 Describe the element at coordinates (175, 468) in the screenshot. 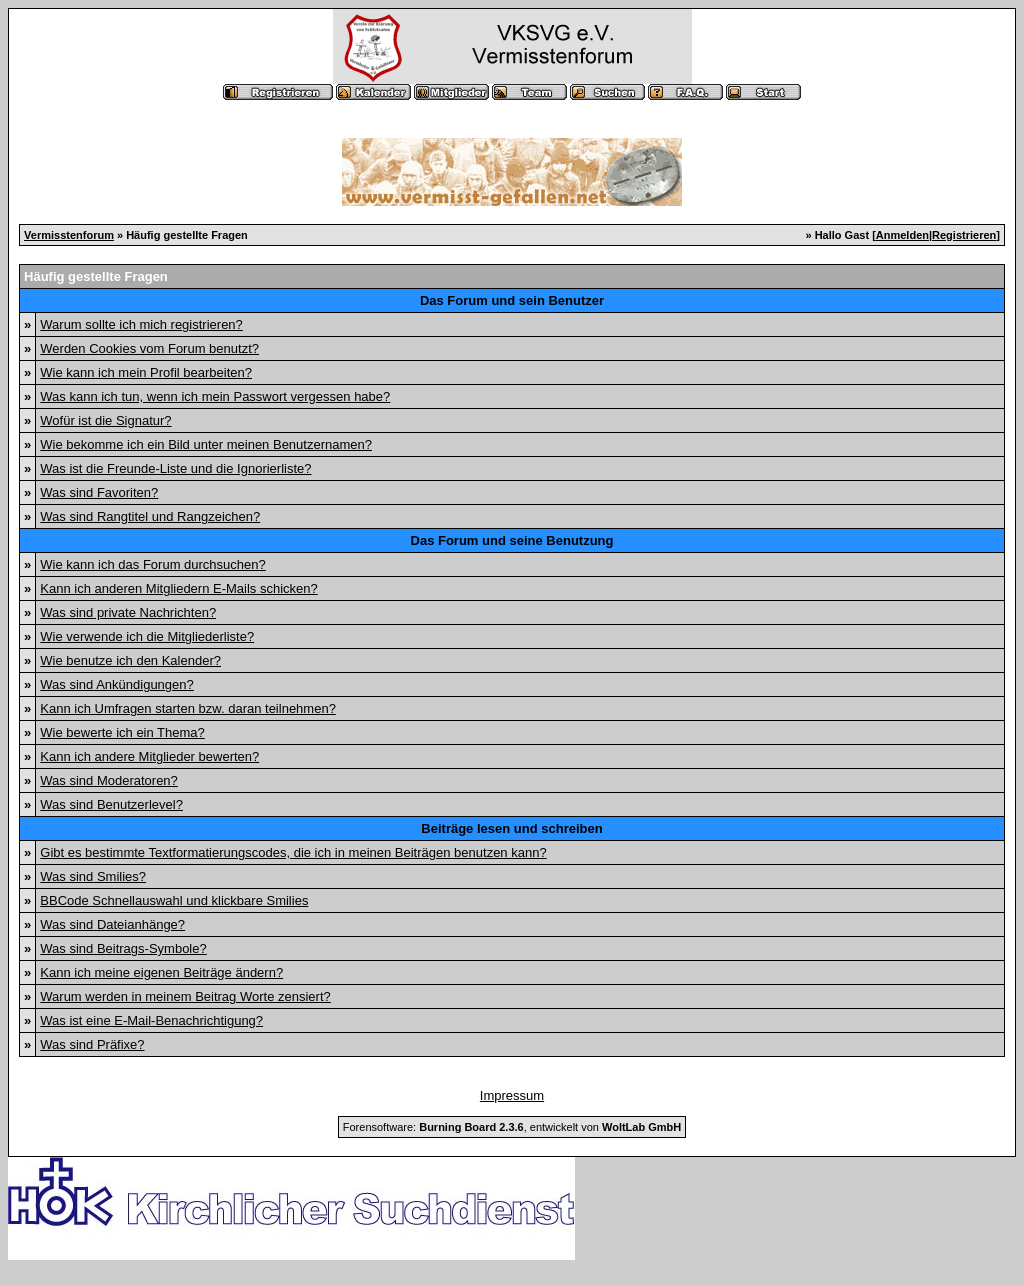

I see `Was ist die Freunde-Liste und die Ignorierliste?` at that location.